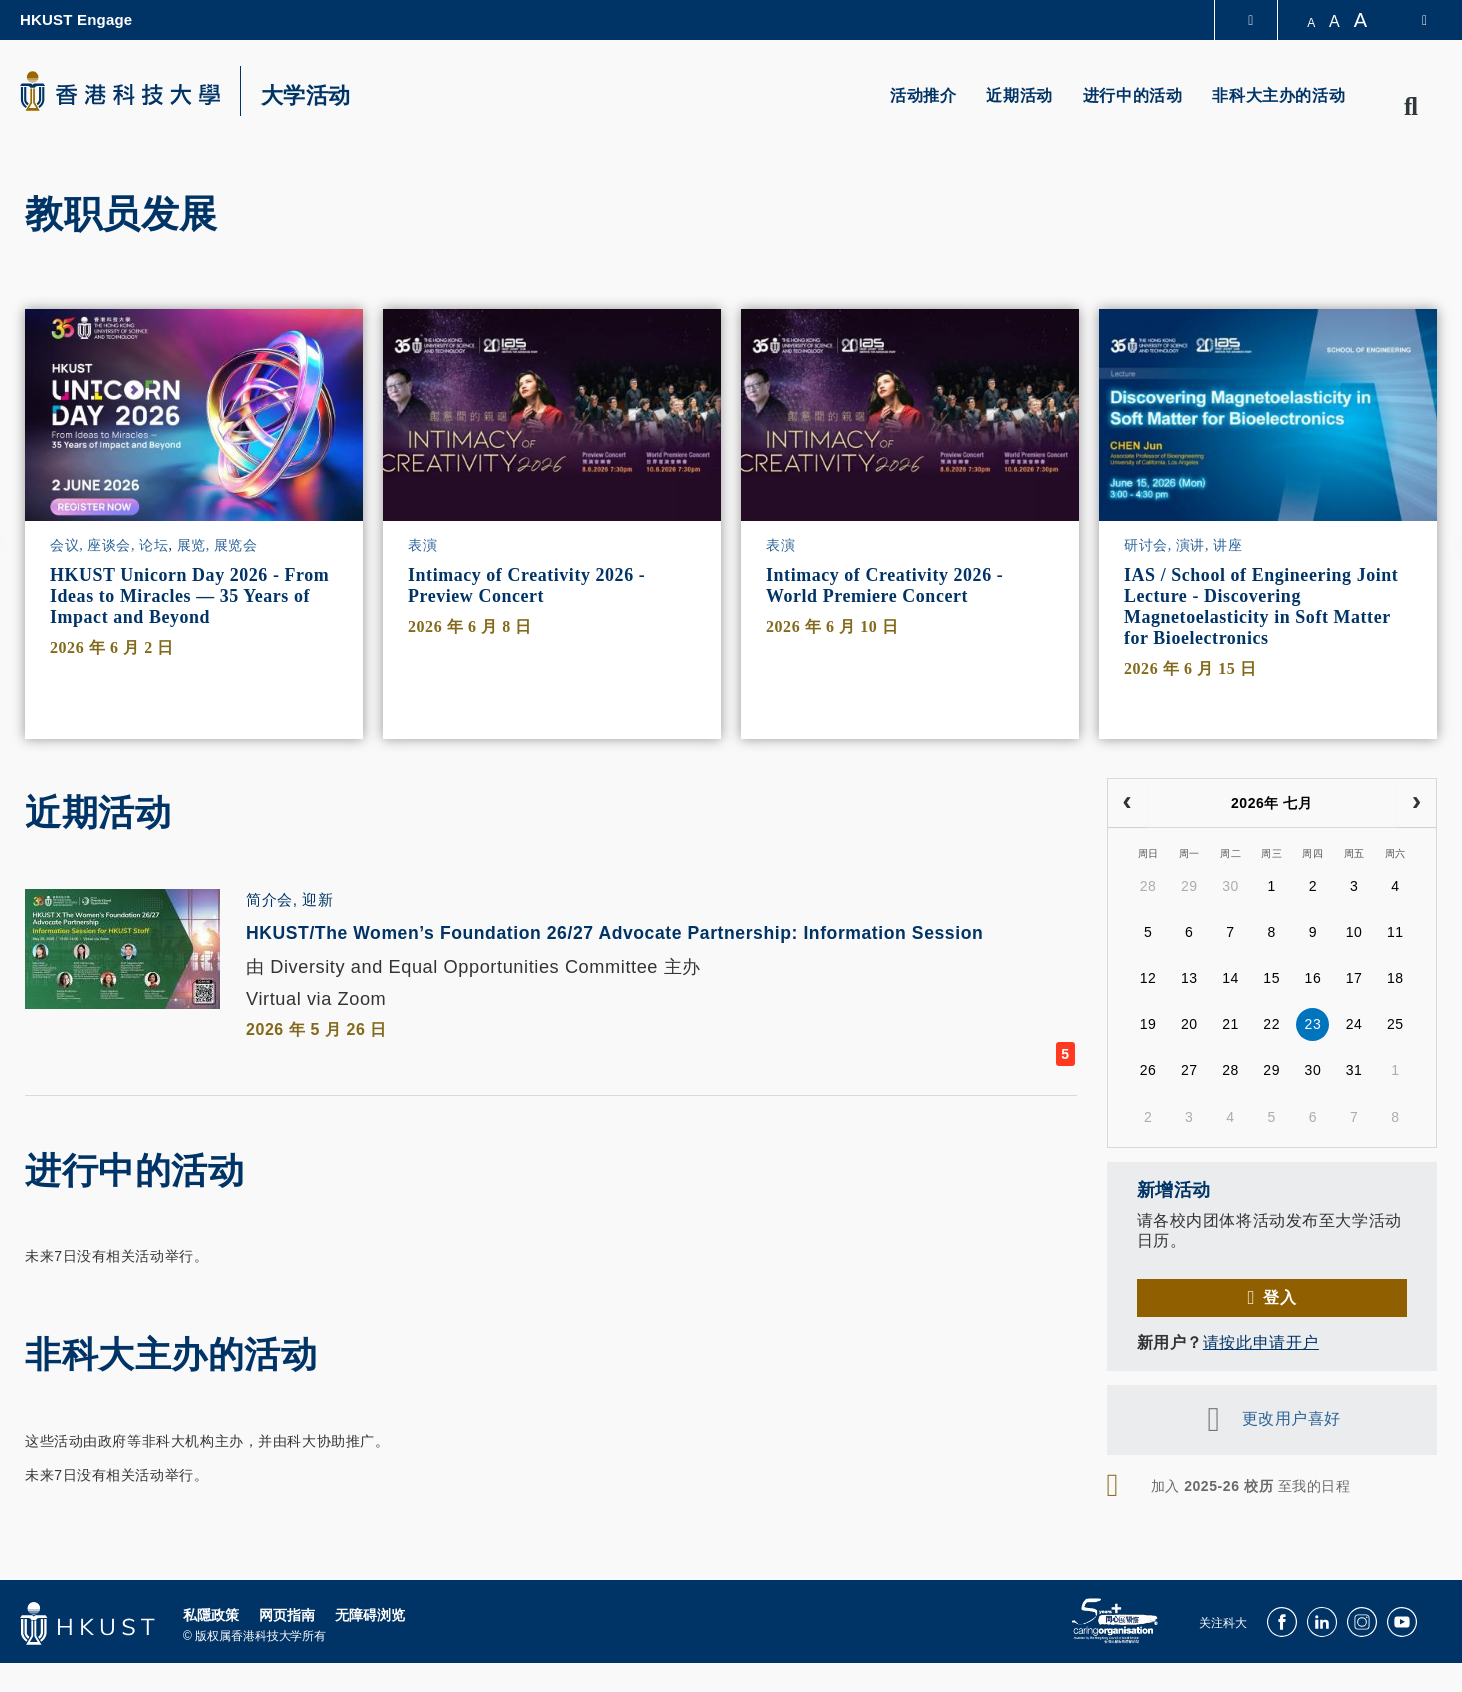  Describe the element at coordinates (884, 585) in the screenshot. I see `Intimacy of Creativity 2026 - World Premiere Concert` at that location.